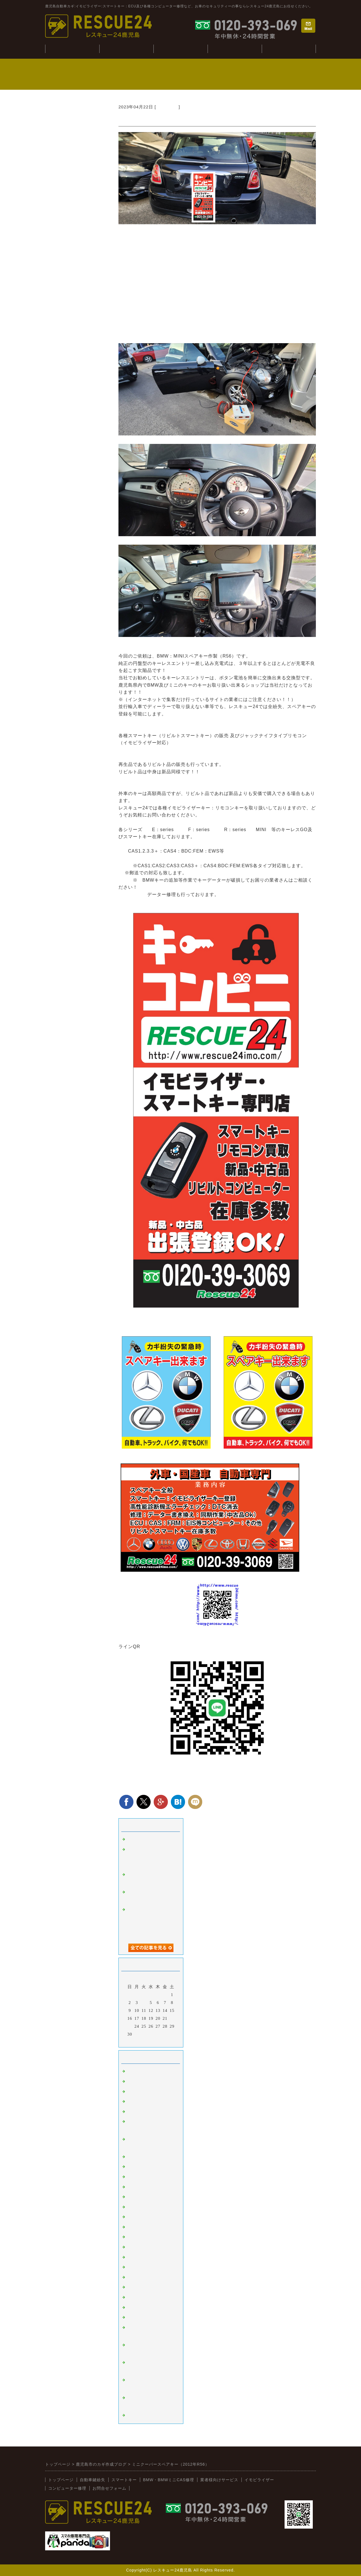 This screenshot has width=361, height=2576. What do you see at coordinates (149, 2287) in the screenshot?
I see `日野（ヒノトラック）` at bounding box center [149, 2287].